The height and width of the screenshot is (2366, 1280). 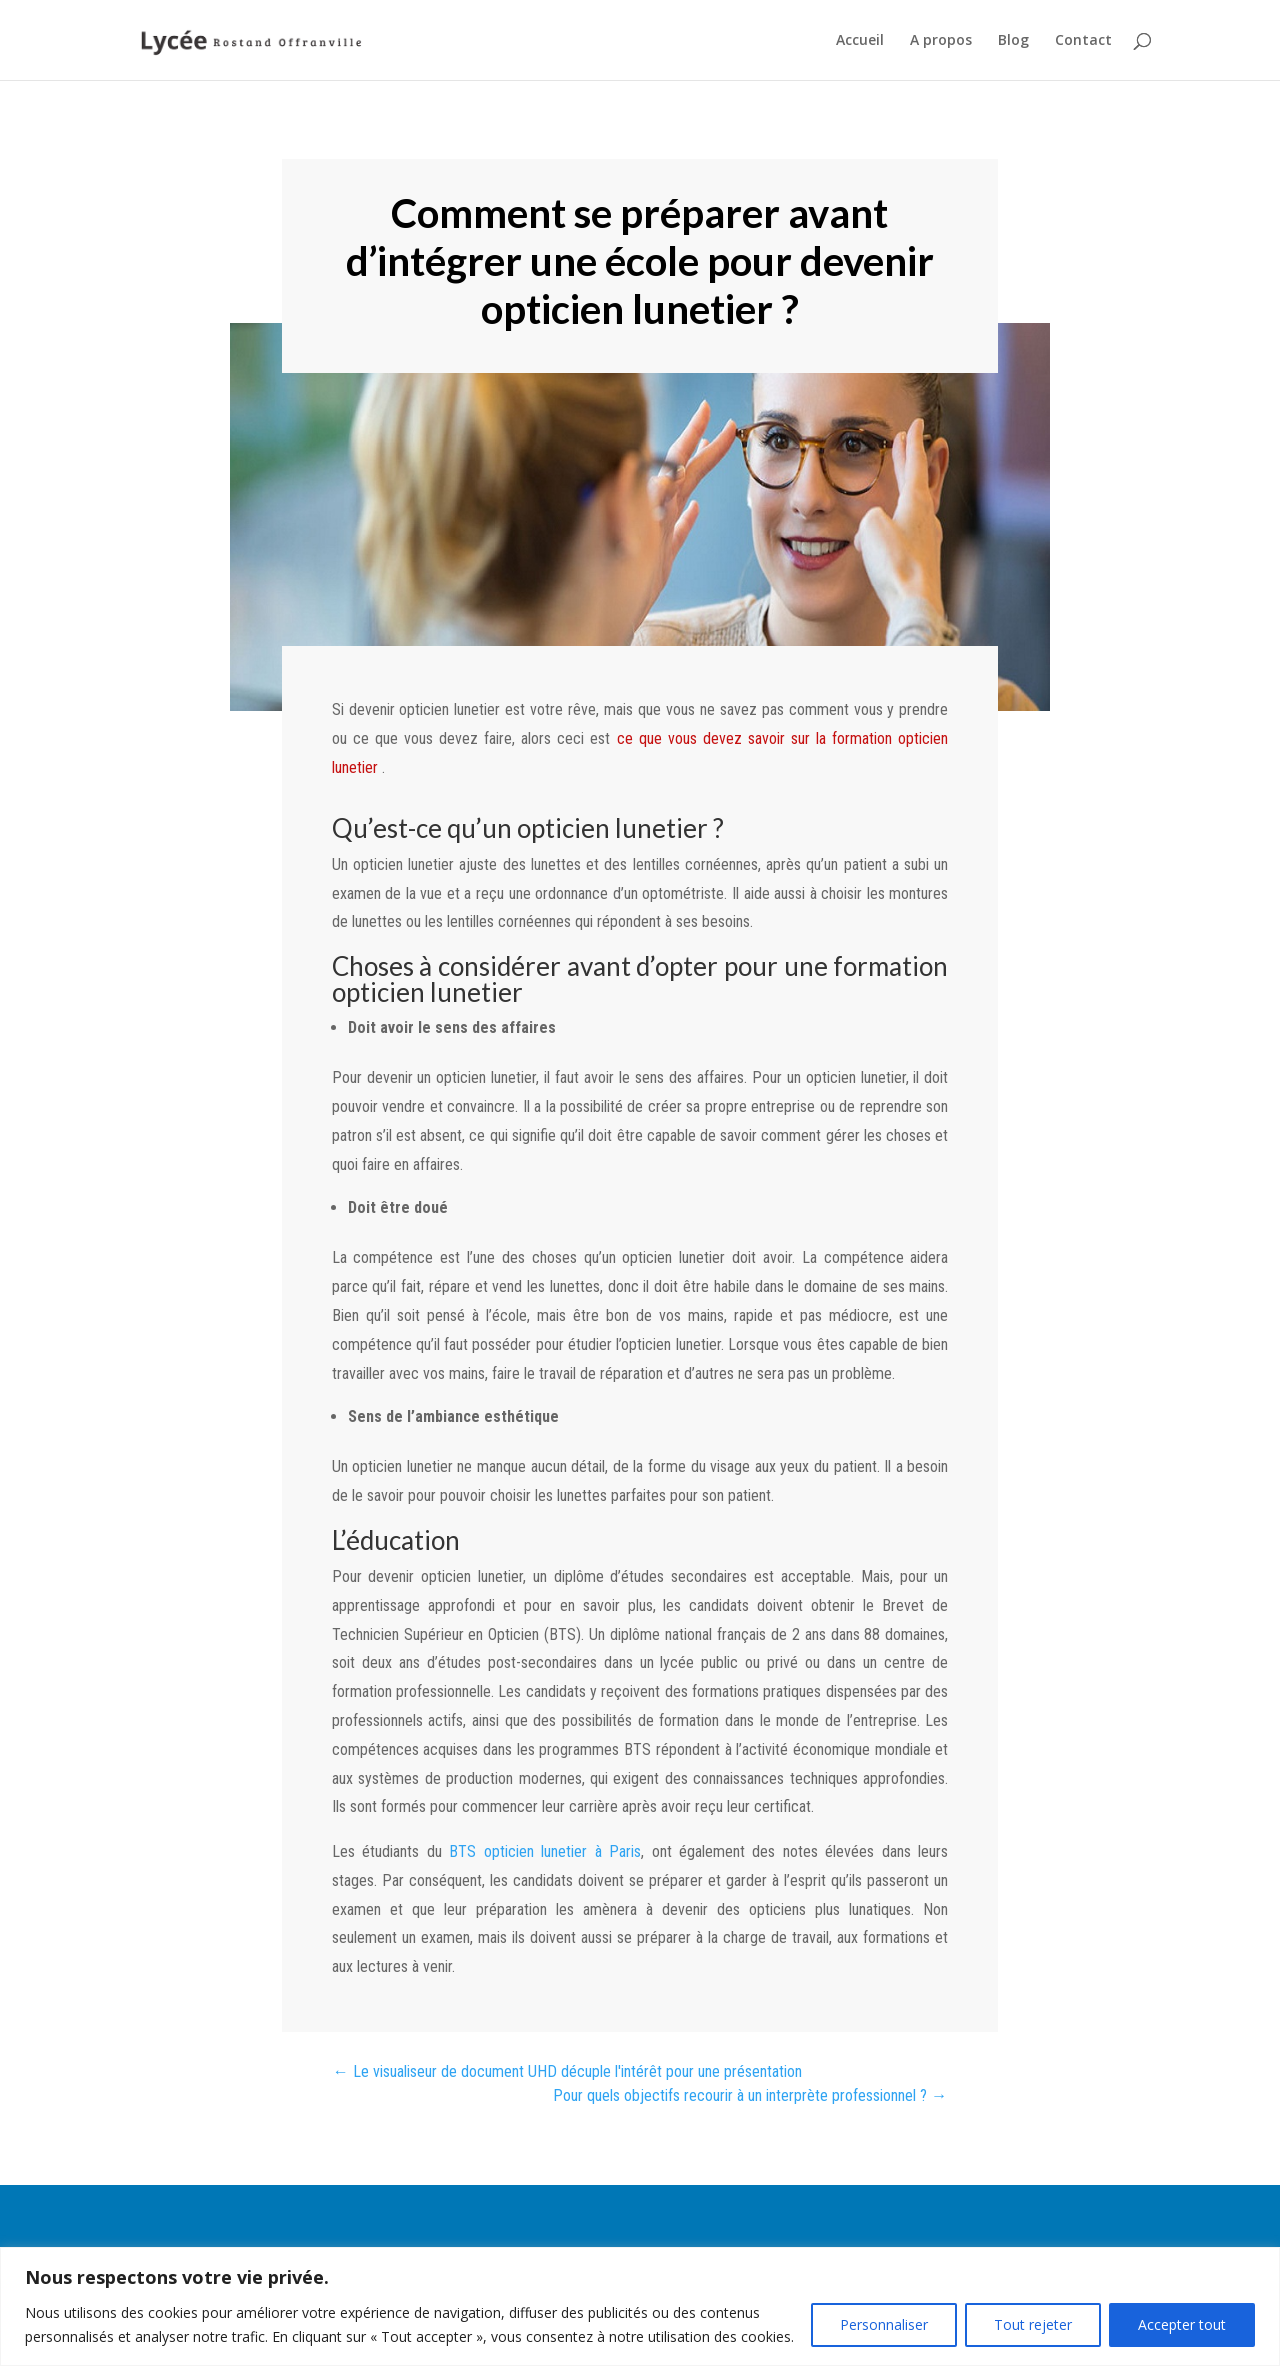 I want to click on Blog, so click(x=1013, y=41).